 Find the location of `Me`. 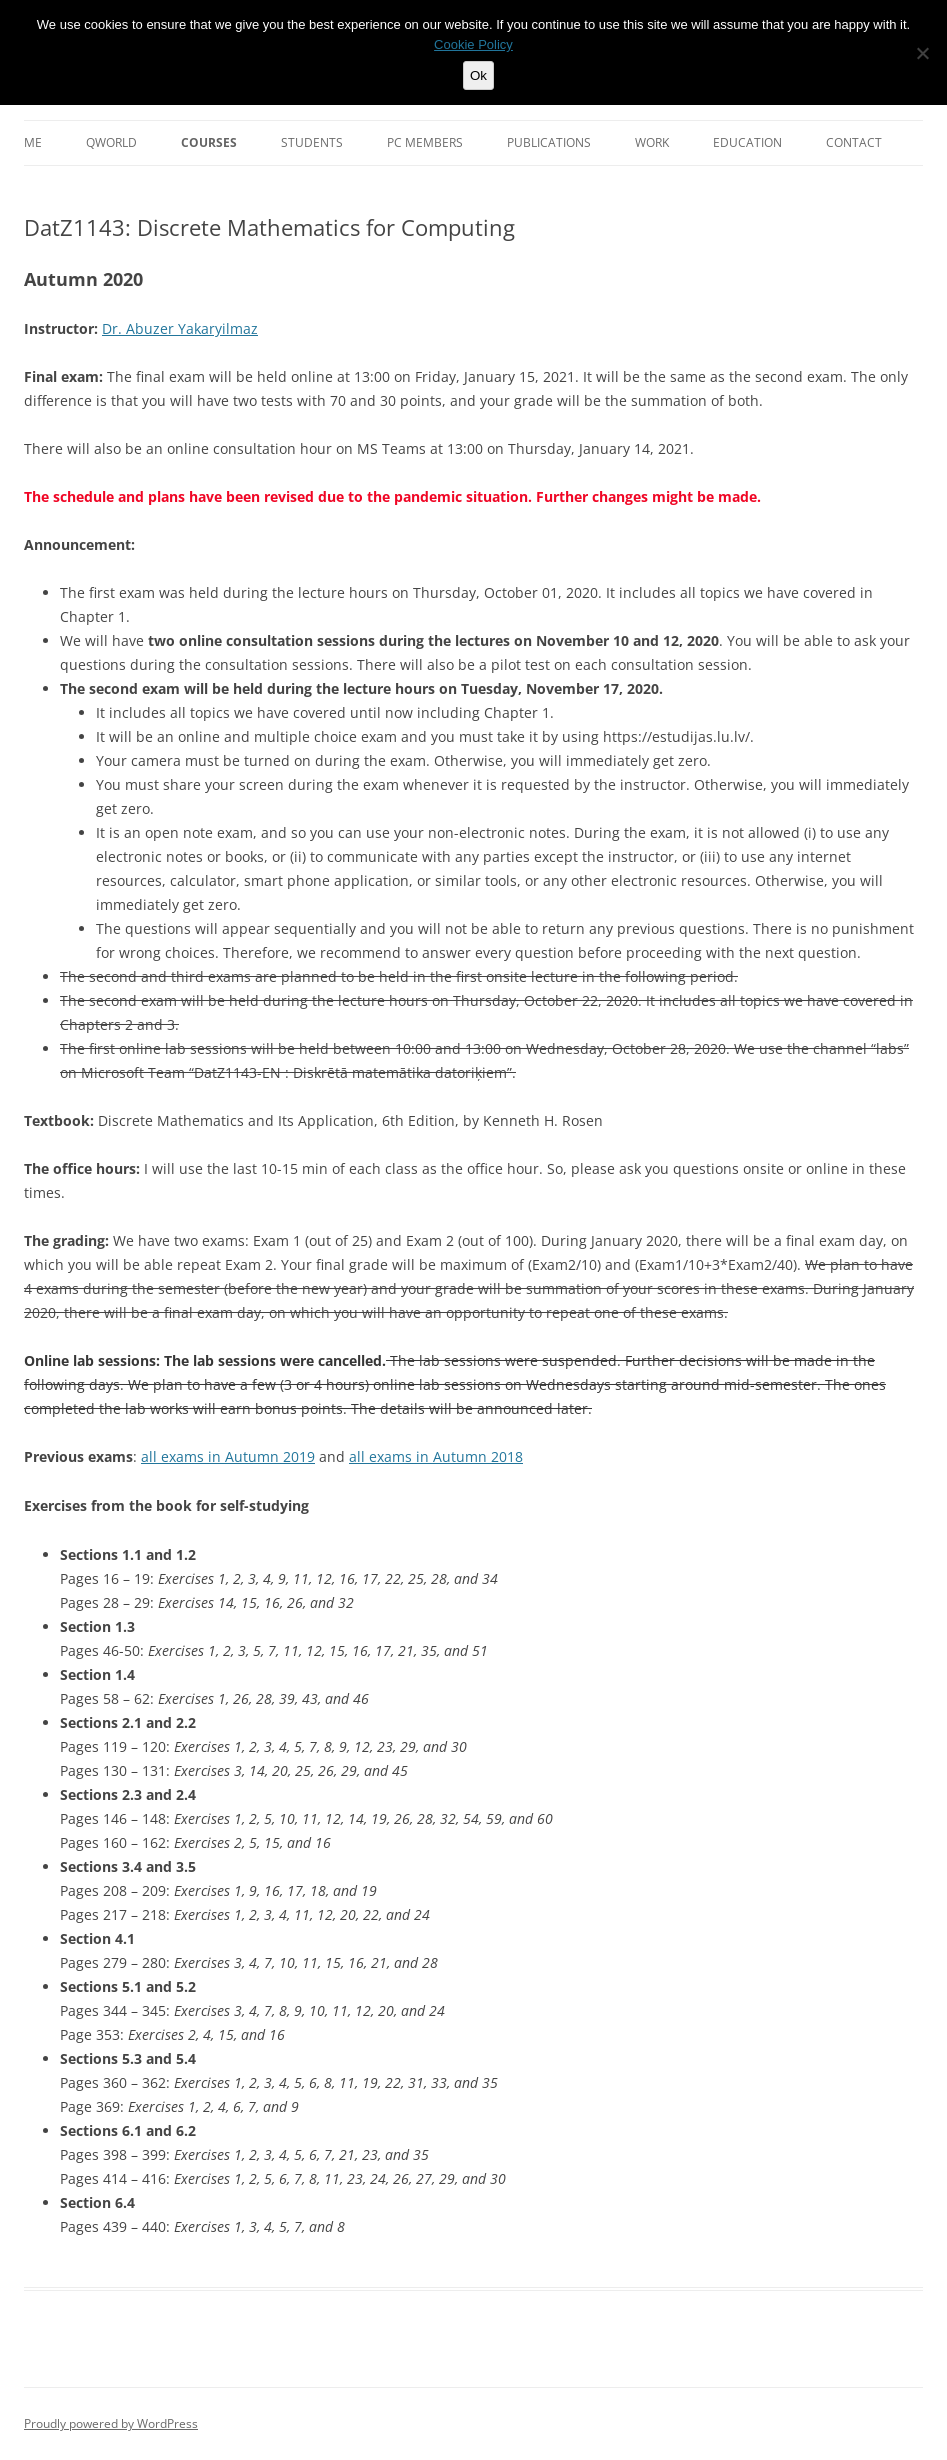

Me is located at coordinates (33, 142).